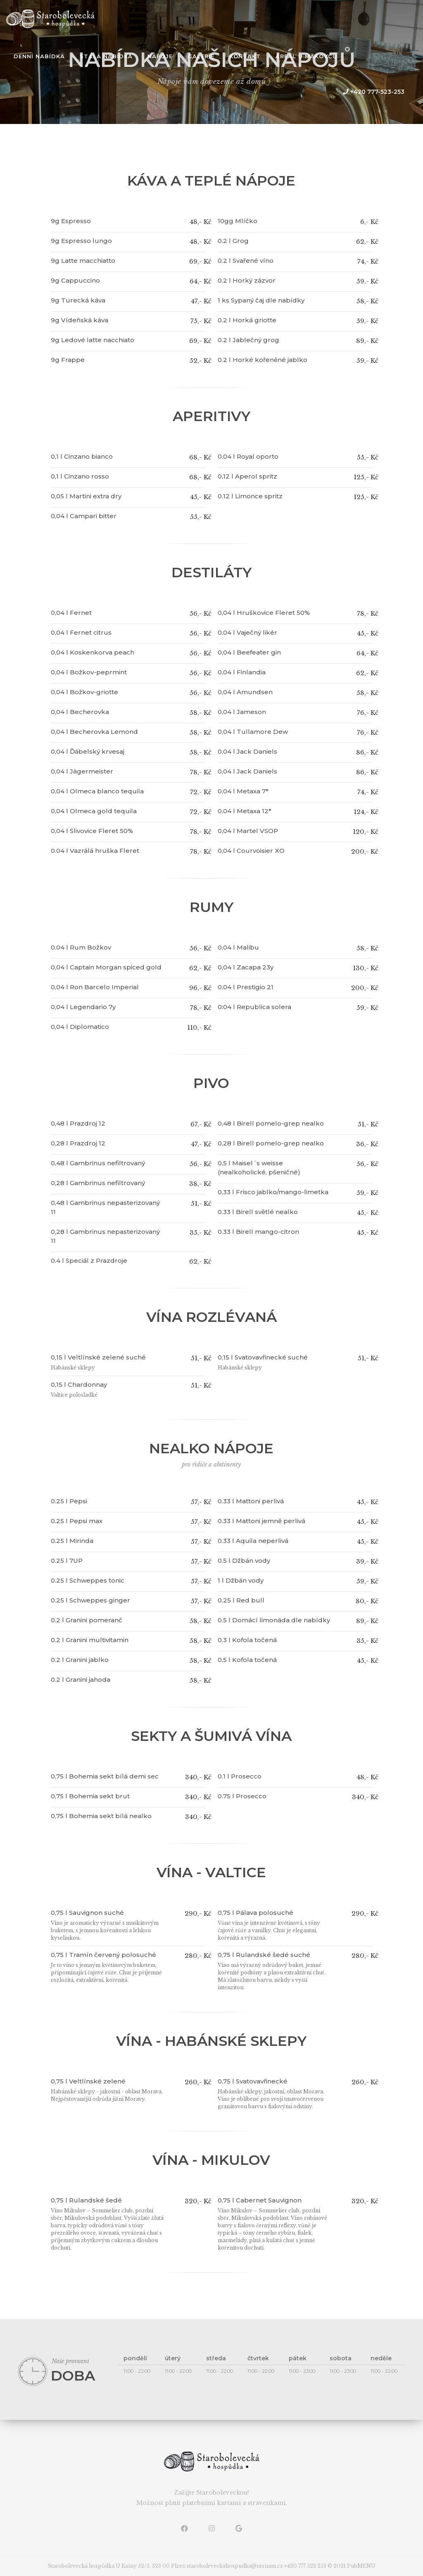  What do you see at coordinates (84, 692) in the screenshot?
I see `0,04 l Božkov-griotte` at bounding box center [84, 692].